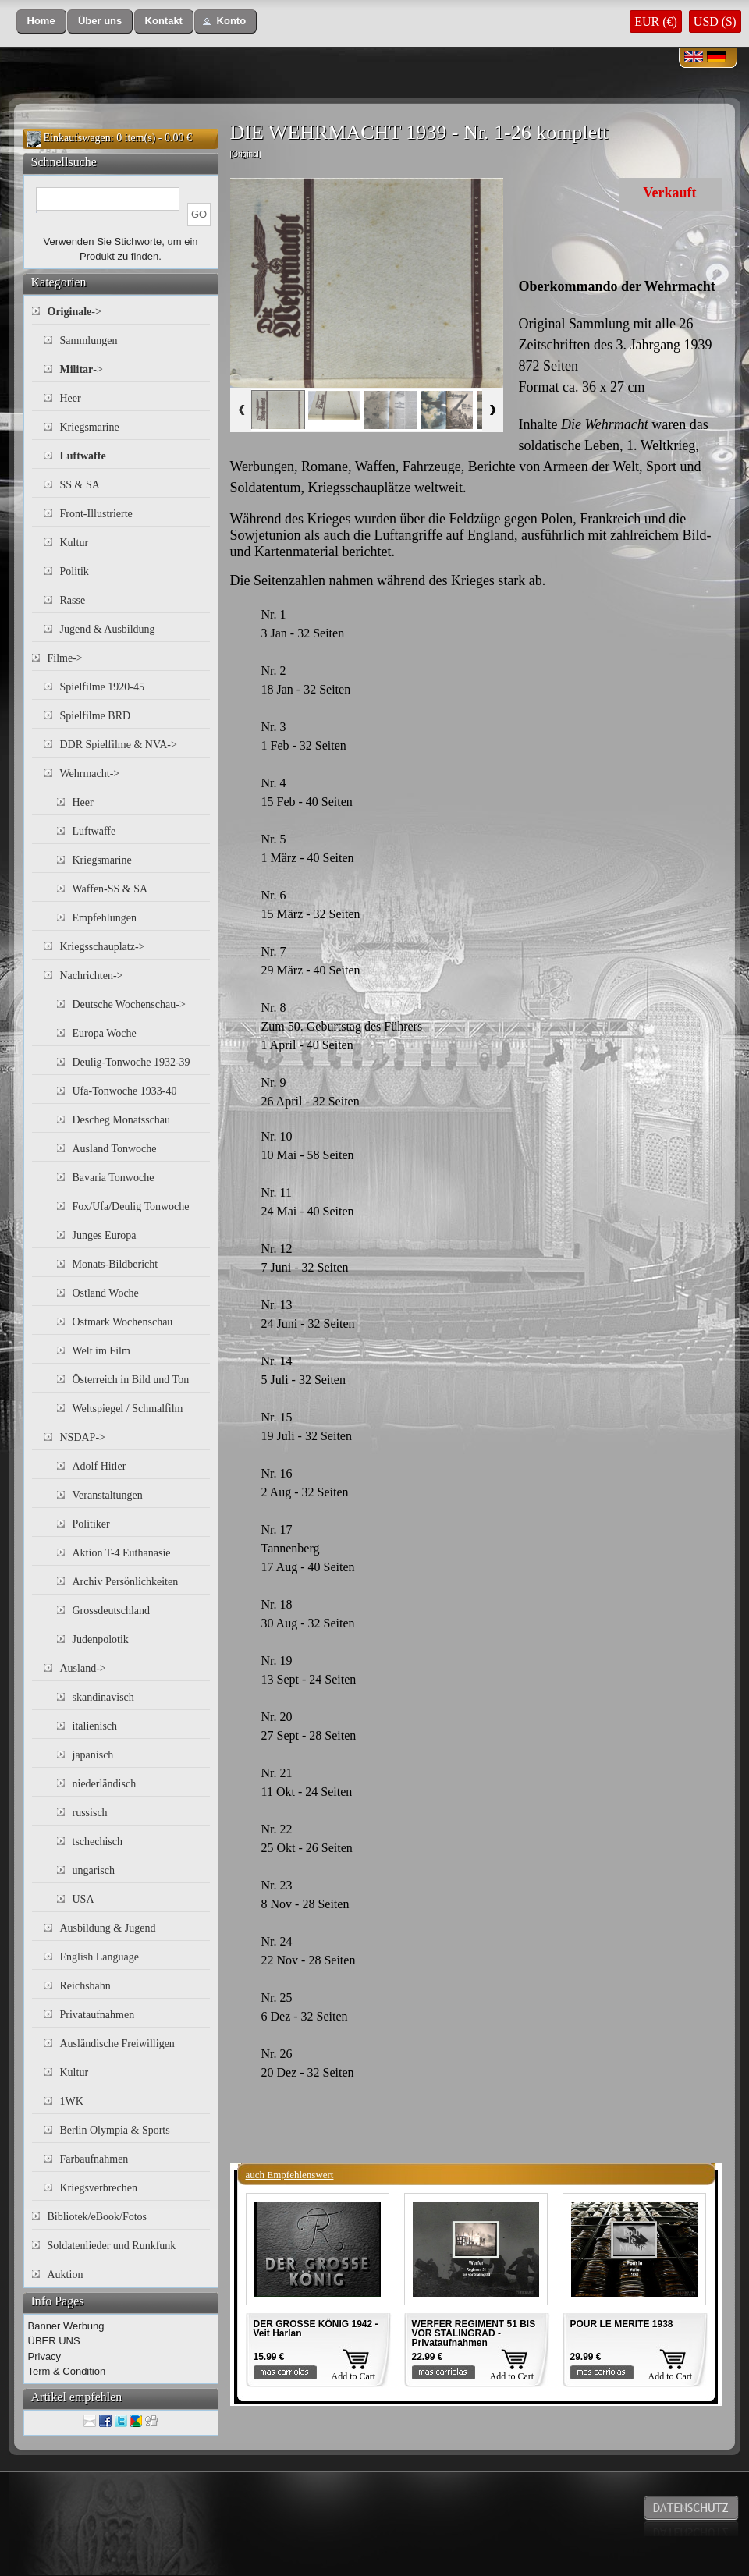 Image resolution: width=749 pixels, height=2576 pixels. I want to click on Filme->, so click(65, 658).